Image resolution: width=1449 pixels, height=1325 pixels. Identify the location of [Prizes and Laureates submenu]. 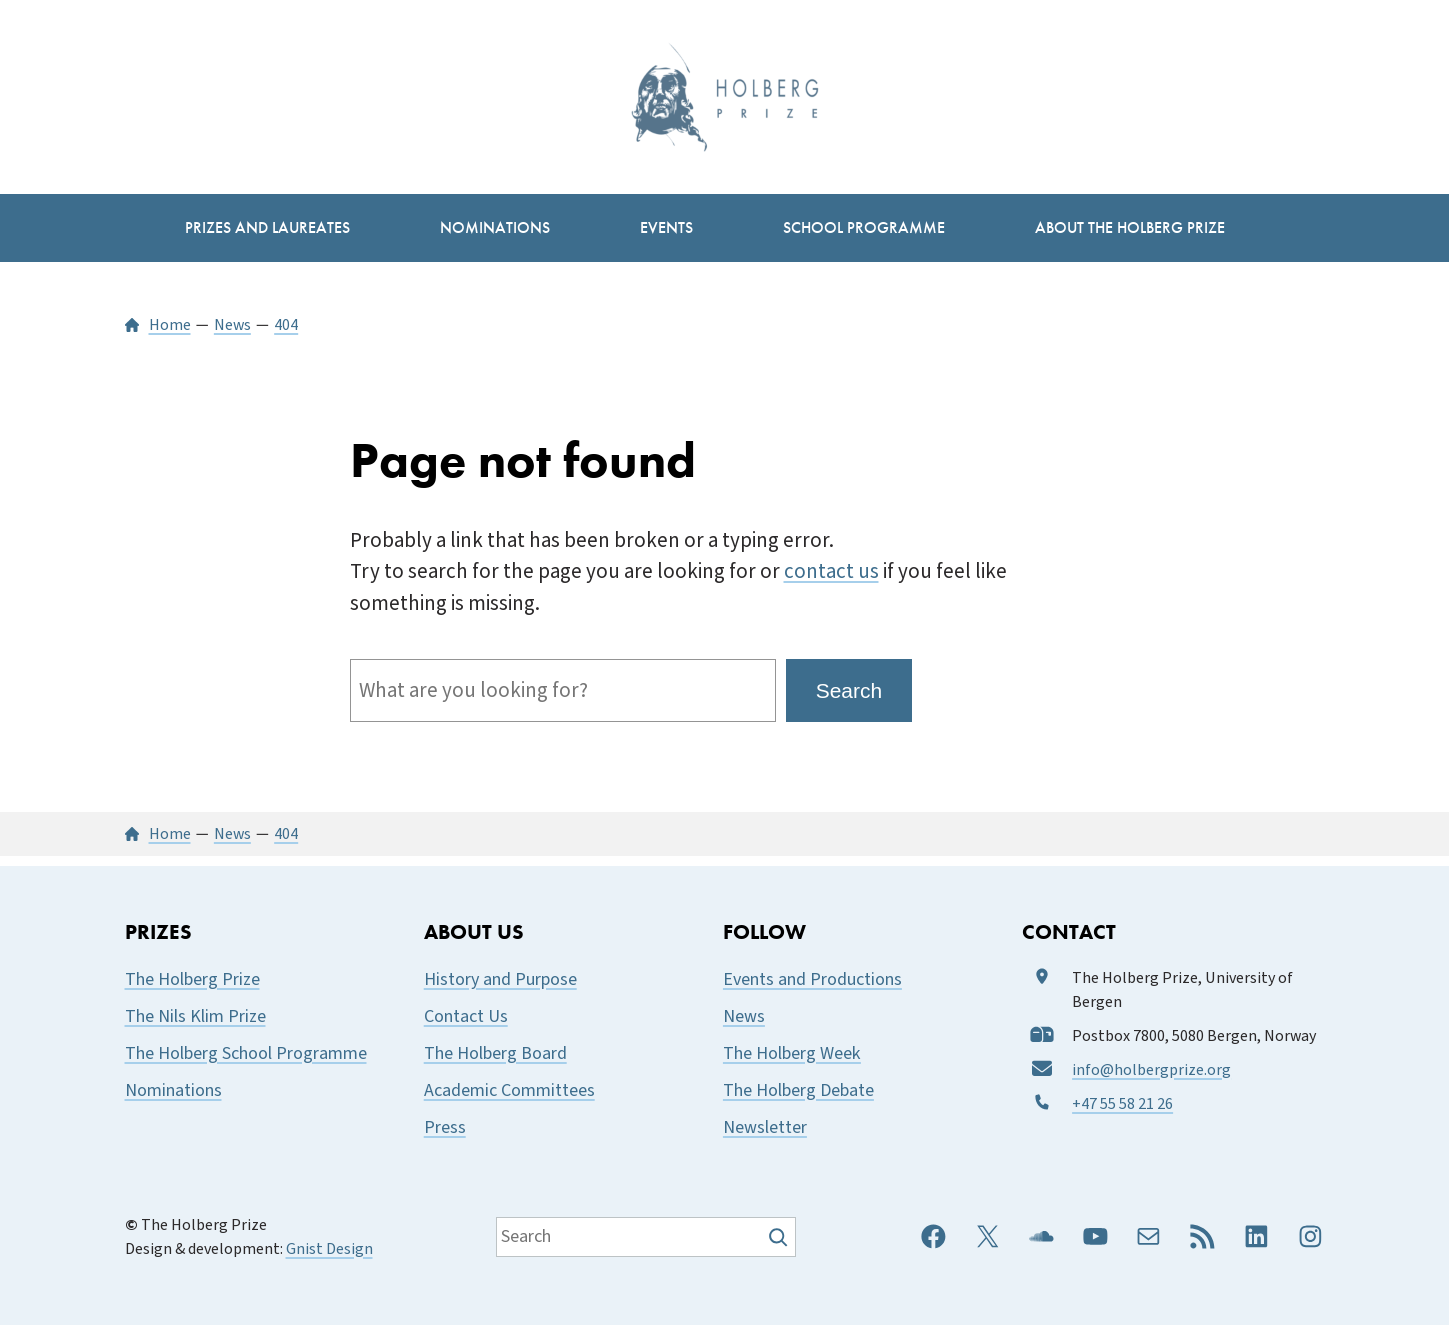
(267, 228).